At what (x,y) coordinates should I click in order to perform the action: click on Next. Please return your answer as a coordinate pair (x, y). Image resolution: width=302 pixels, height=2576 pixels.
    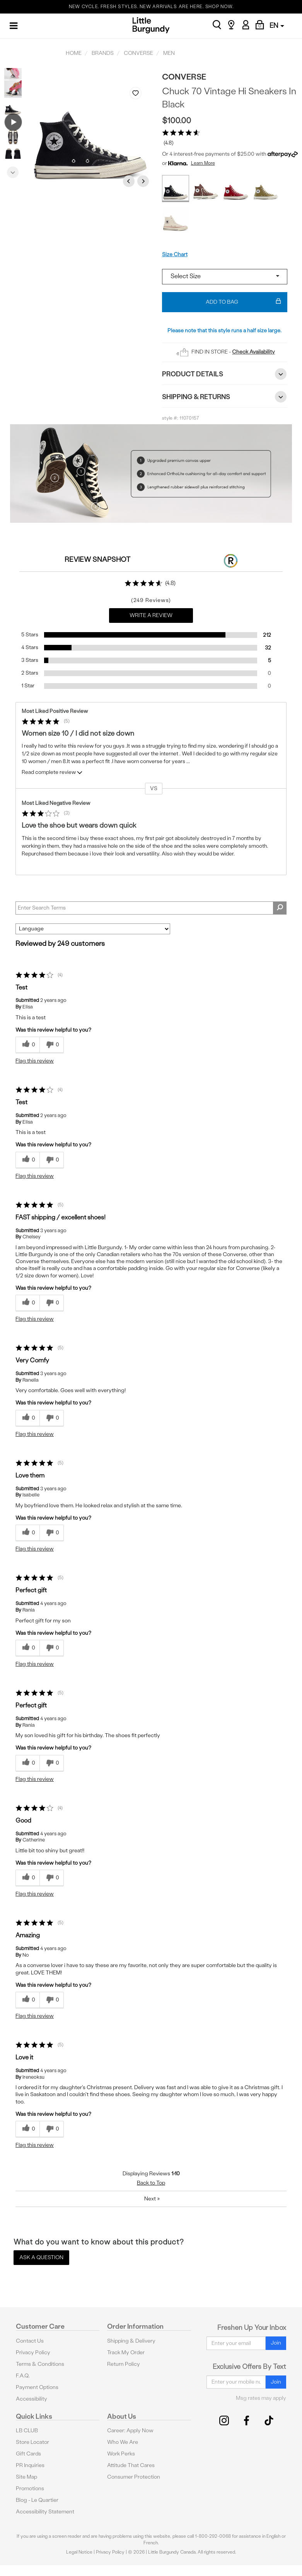
    Looking at the image, I should click on (13, 170).